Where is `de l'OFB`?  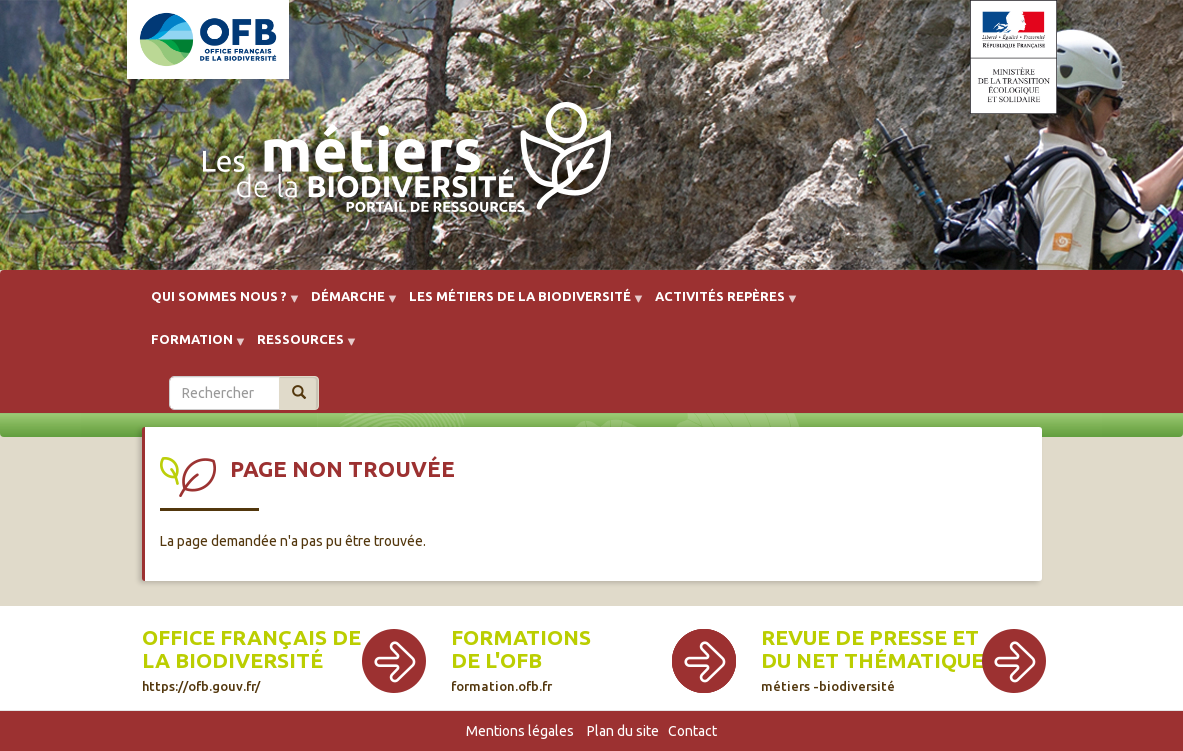
de l'OFB is located at coordinates (496, 660).